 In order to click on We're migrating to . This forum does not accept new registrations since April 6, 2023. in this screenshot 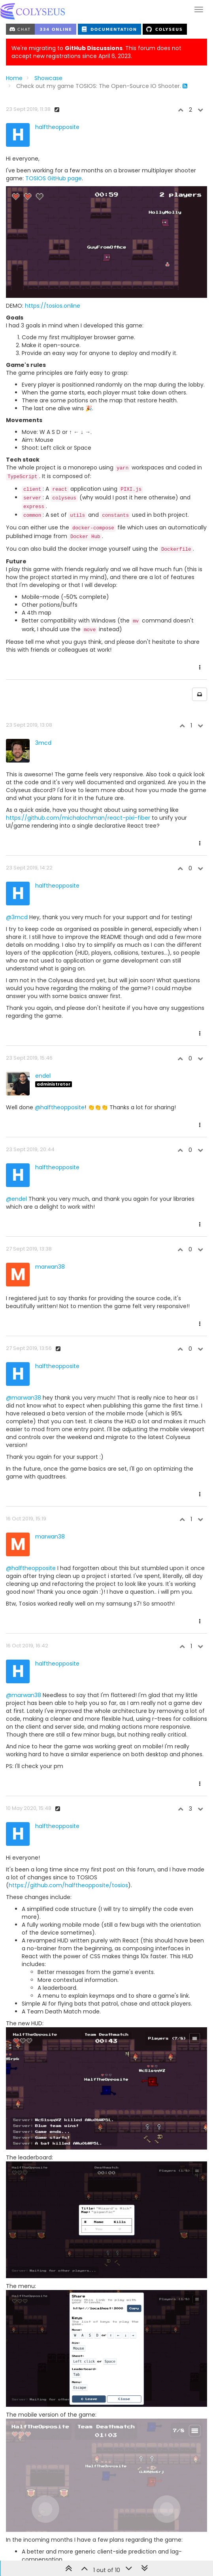, I will do `click(96, 52)`.